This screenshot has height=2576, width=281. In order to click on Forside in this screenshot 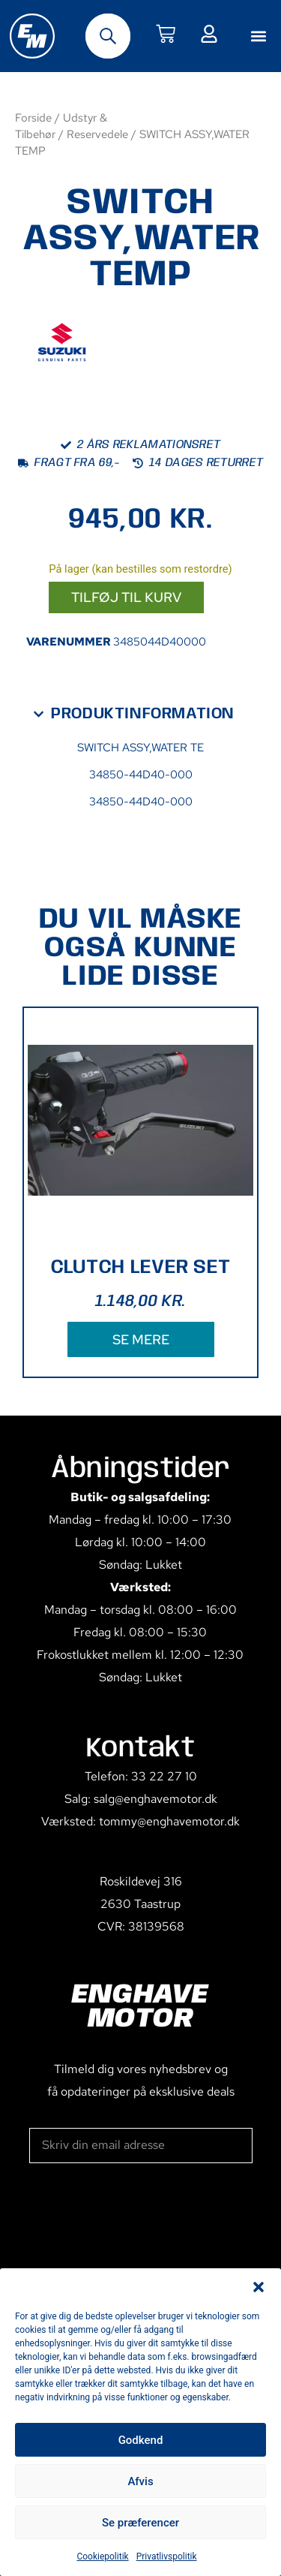, I will do `click(33, 117)`.